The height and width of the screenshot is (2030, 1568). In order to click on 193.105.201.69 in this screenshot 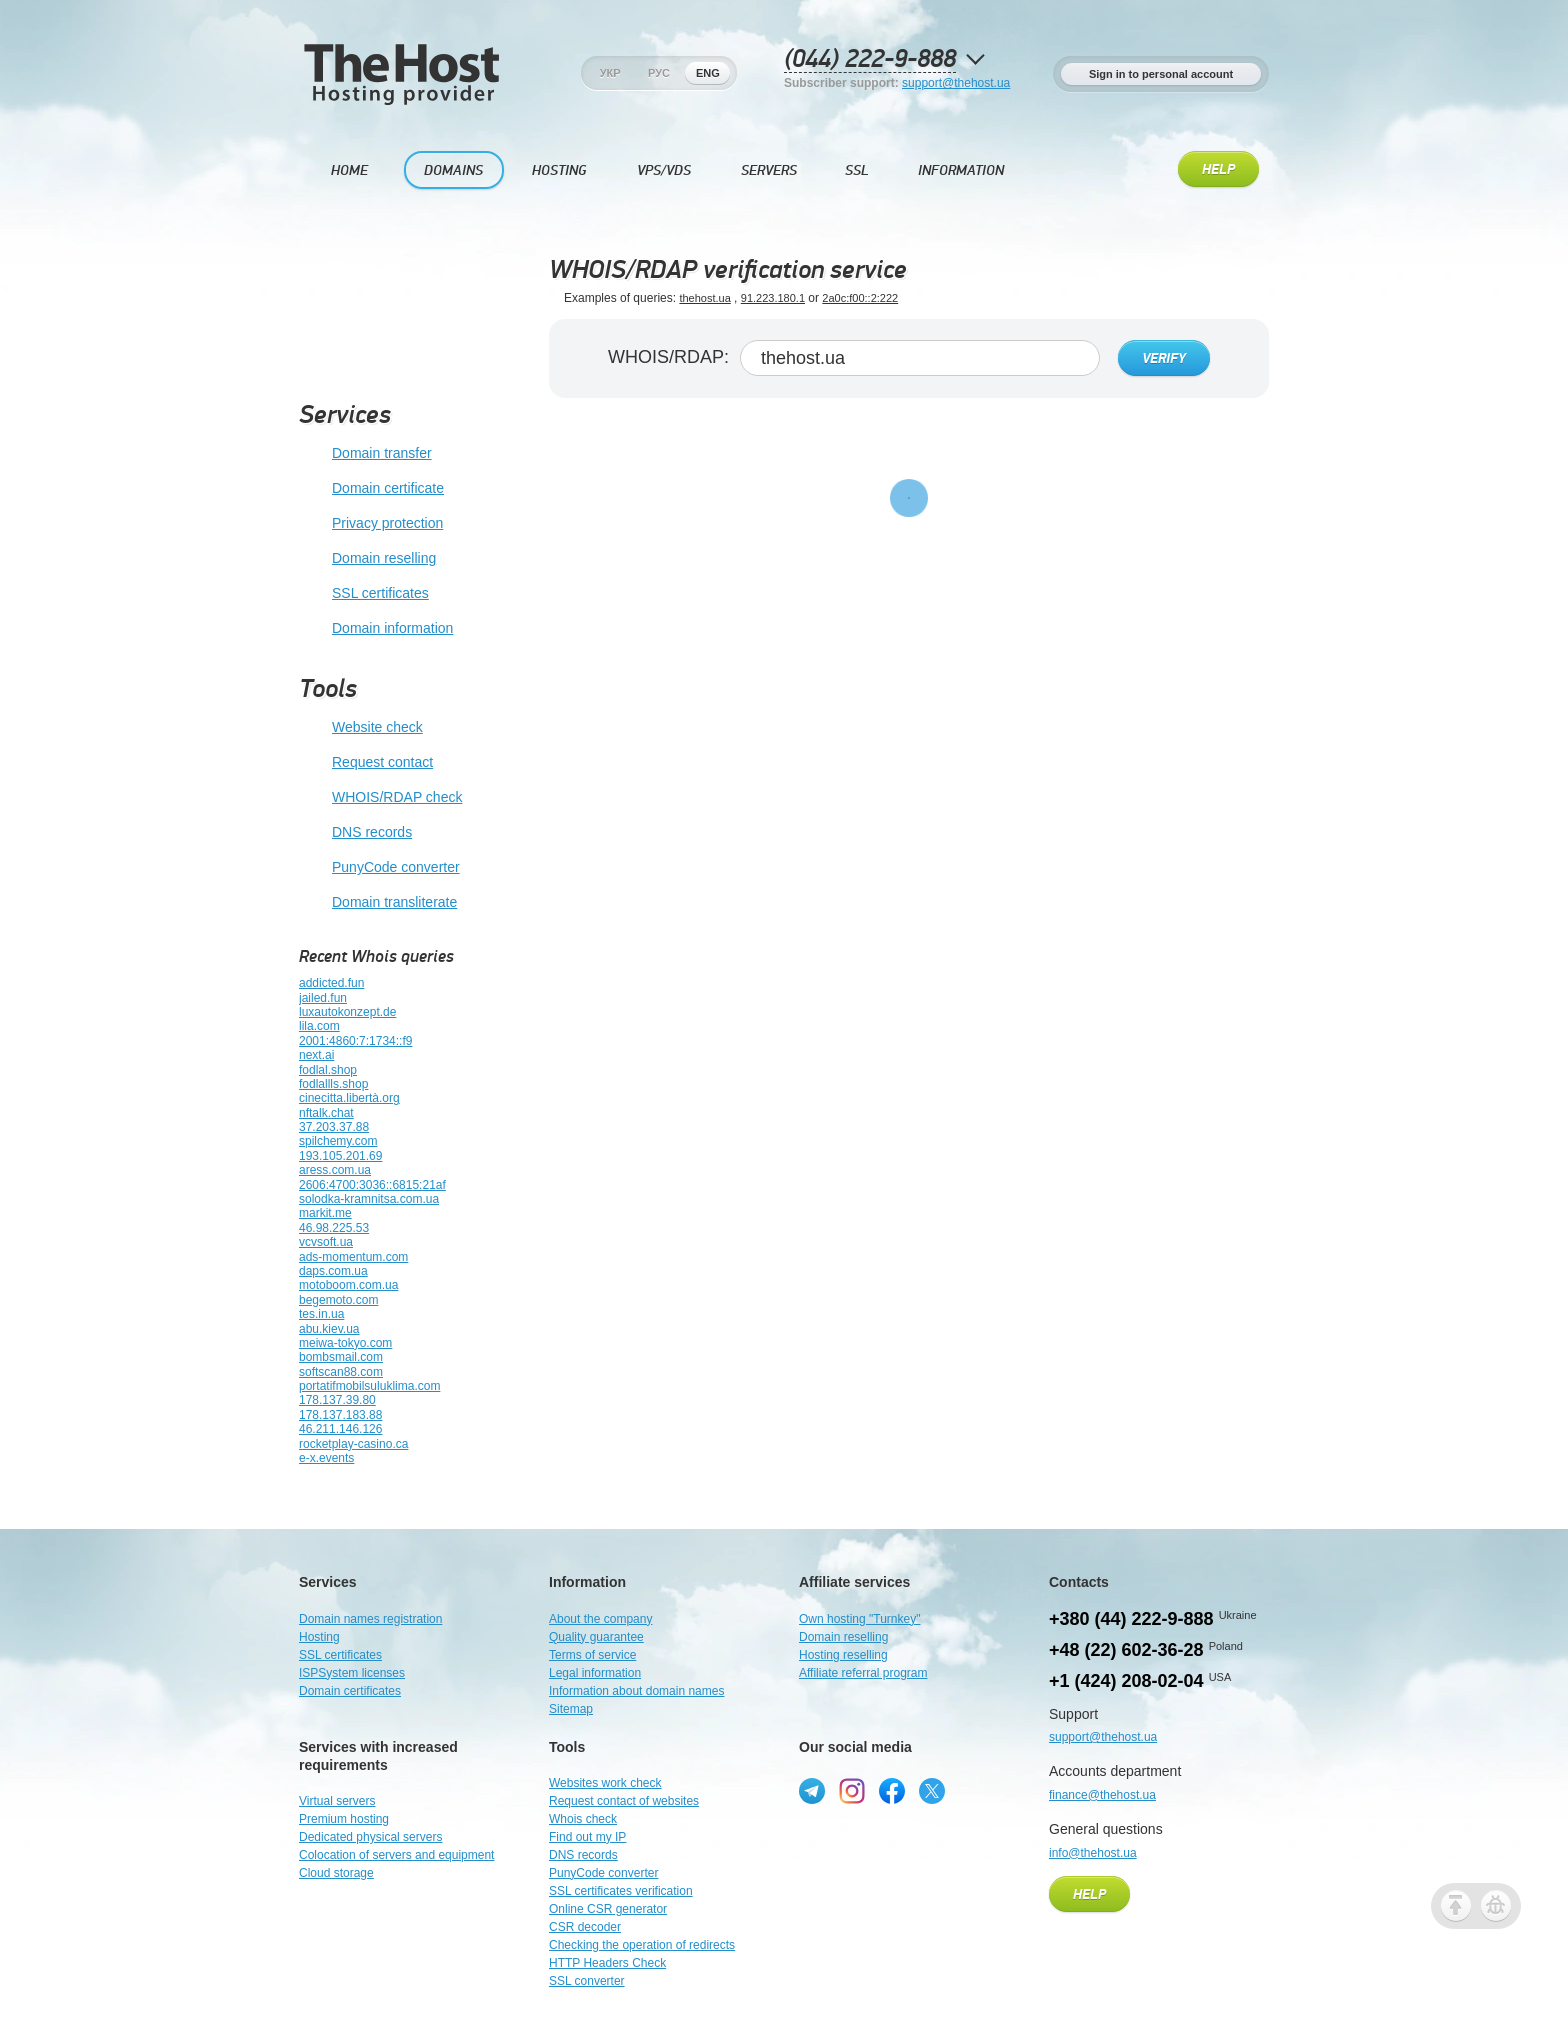, I will do `click(340, 1156)`.